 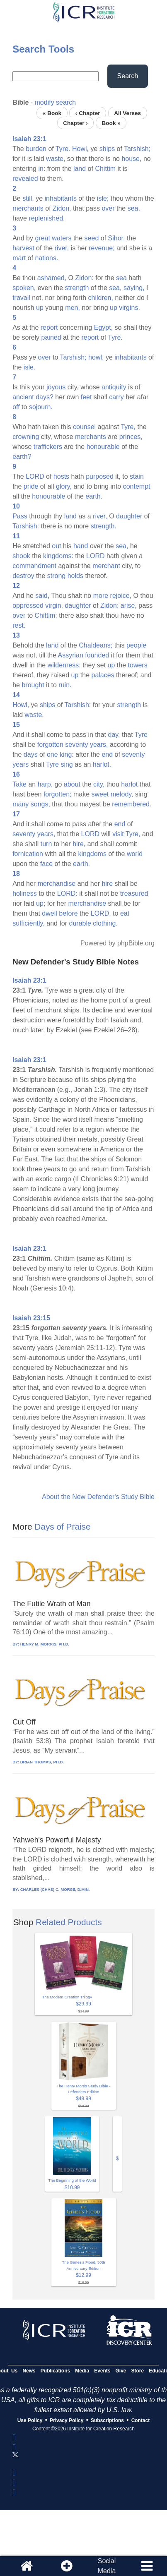 I want to click on durable, so click(x=80, y=923).